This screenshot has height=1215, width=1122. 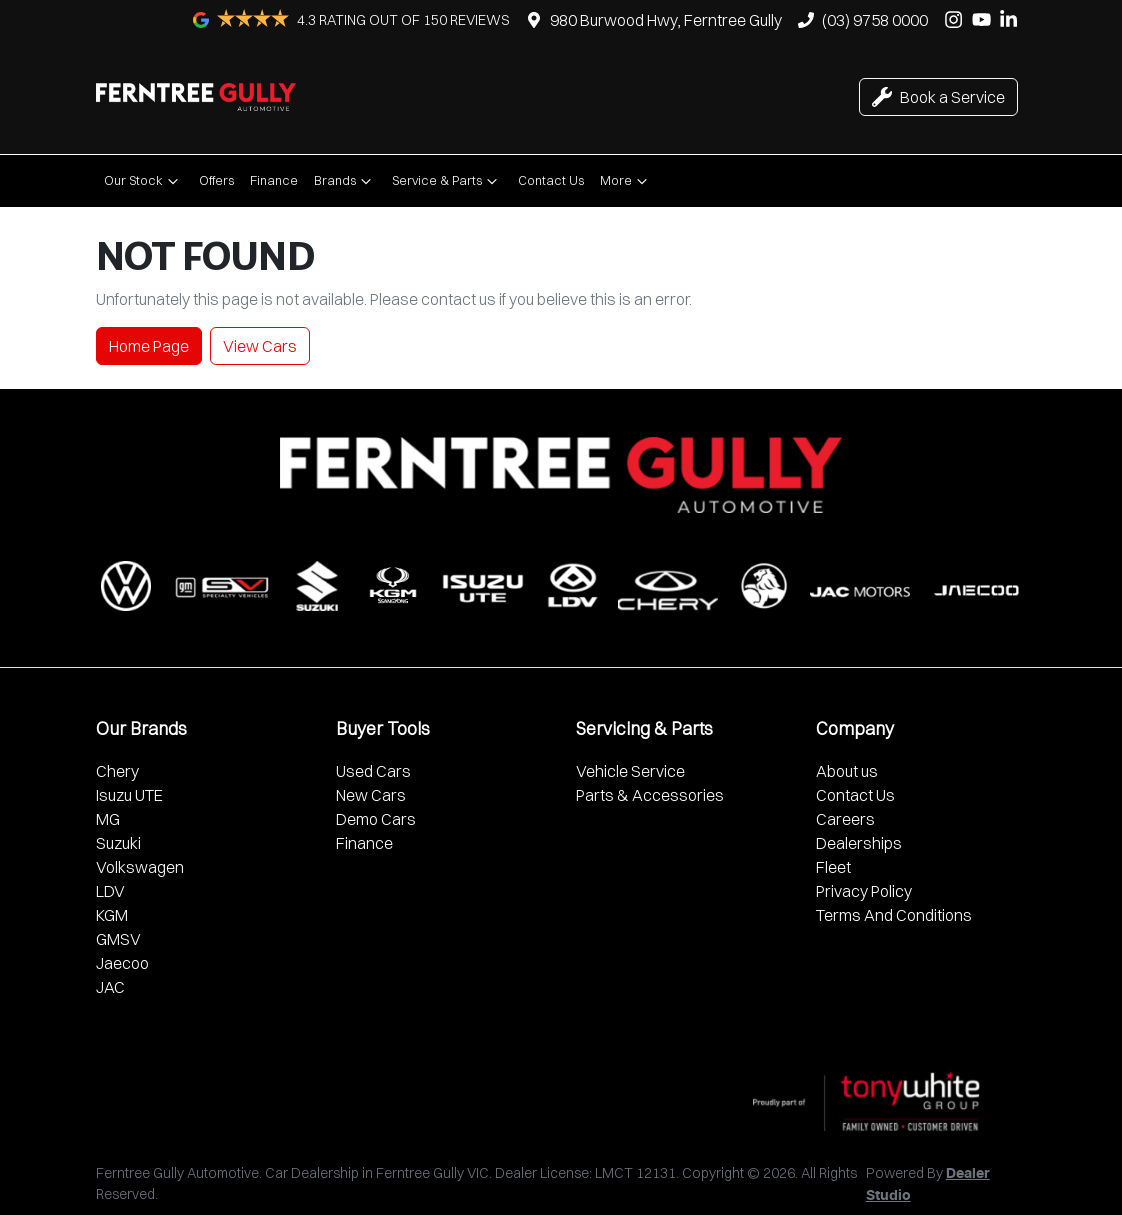 What do you see at coordinates (129, 795) in the screenshot?
I see `Isuzu UTE` at bounding box center [129, 795].